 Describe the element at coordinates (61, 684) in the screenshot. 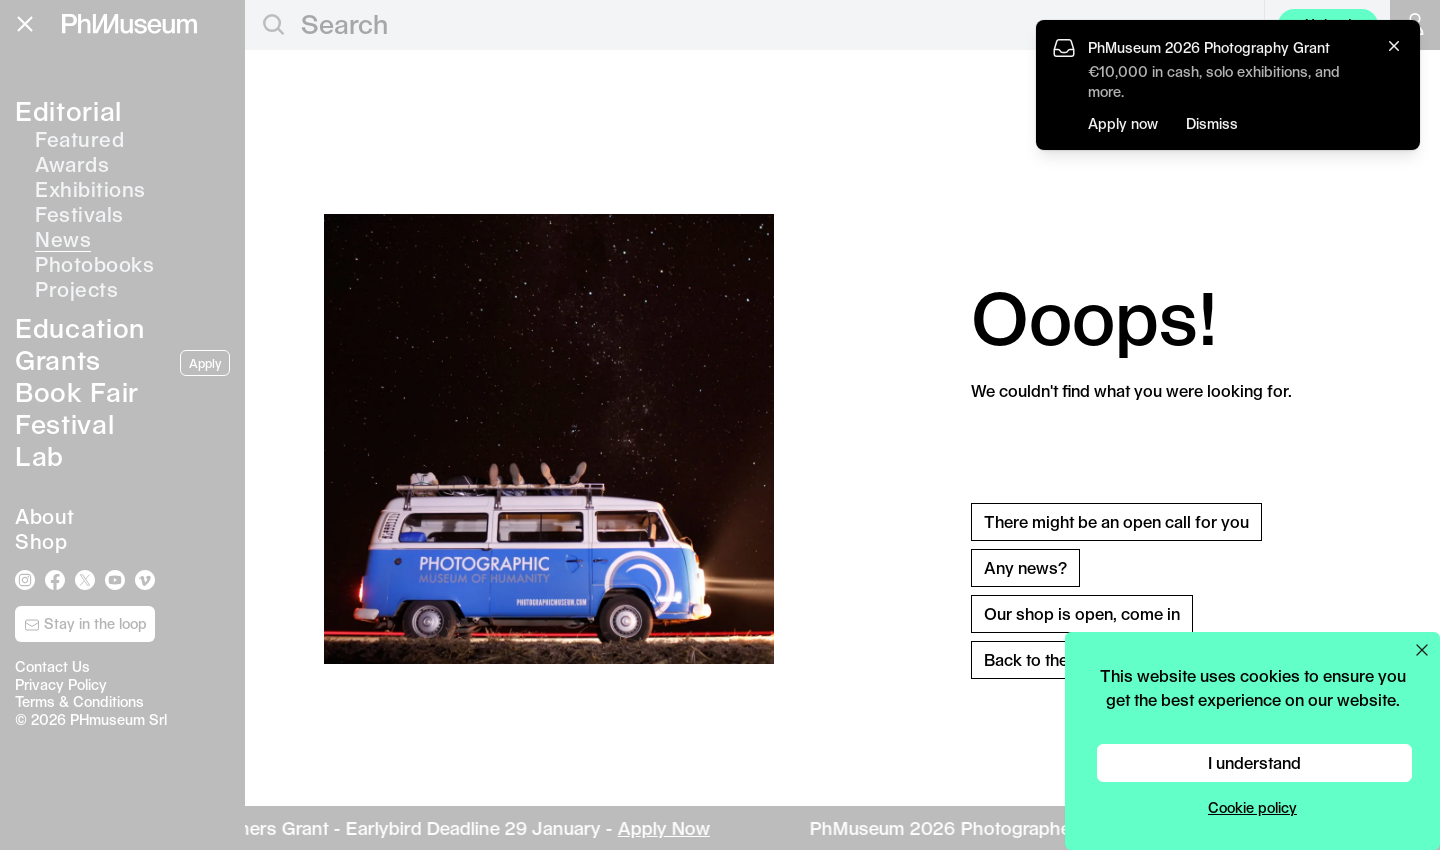

I see `Privacy Policy` at that location.